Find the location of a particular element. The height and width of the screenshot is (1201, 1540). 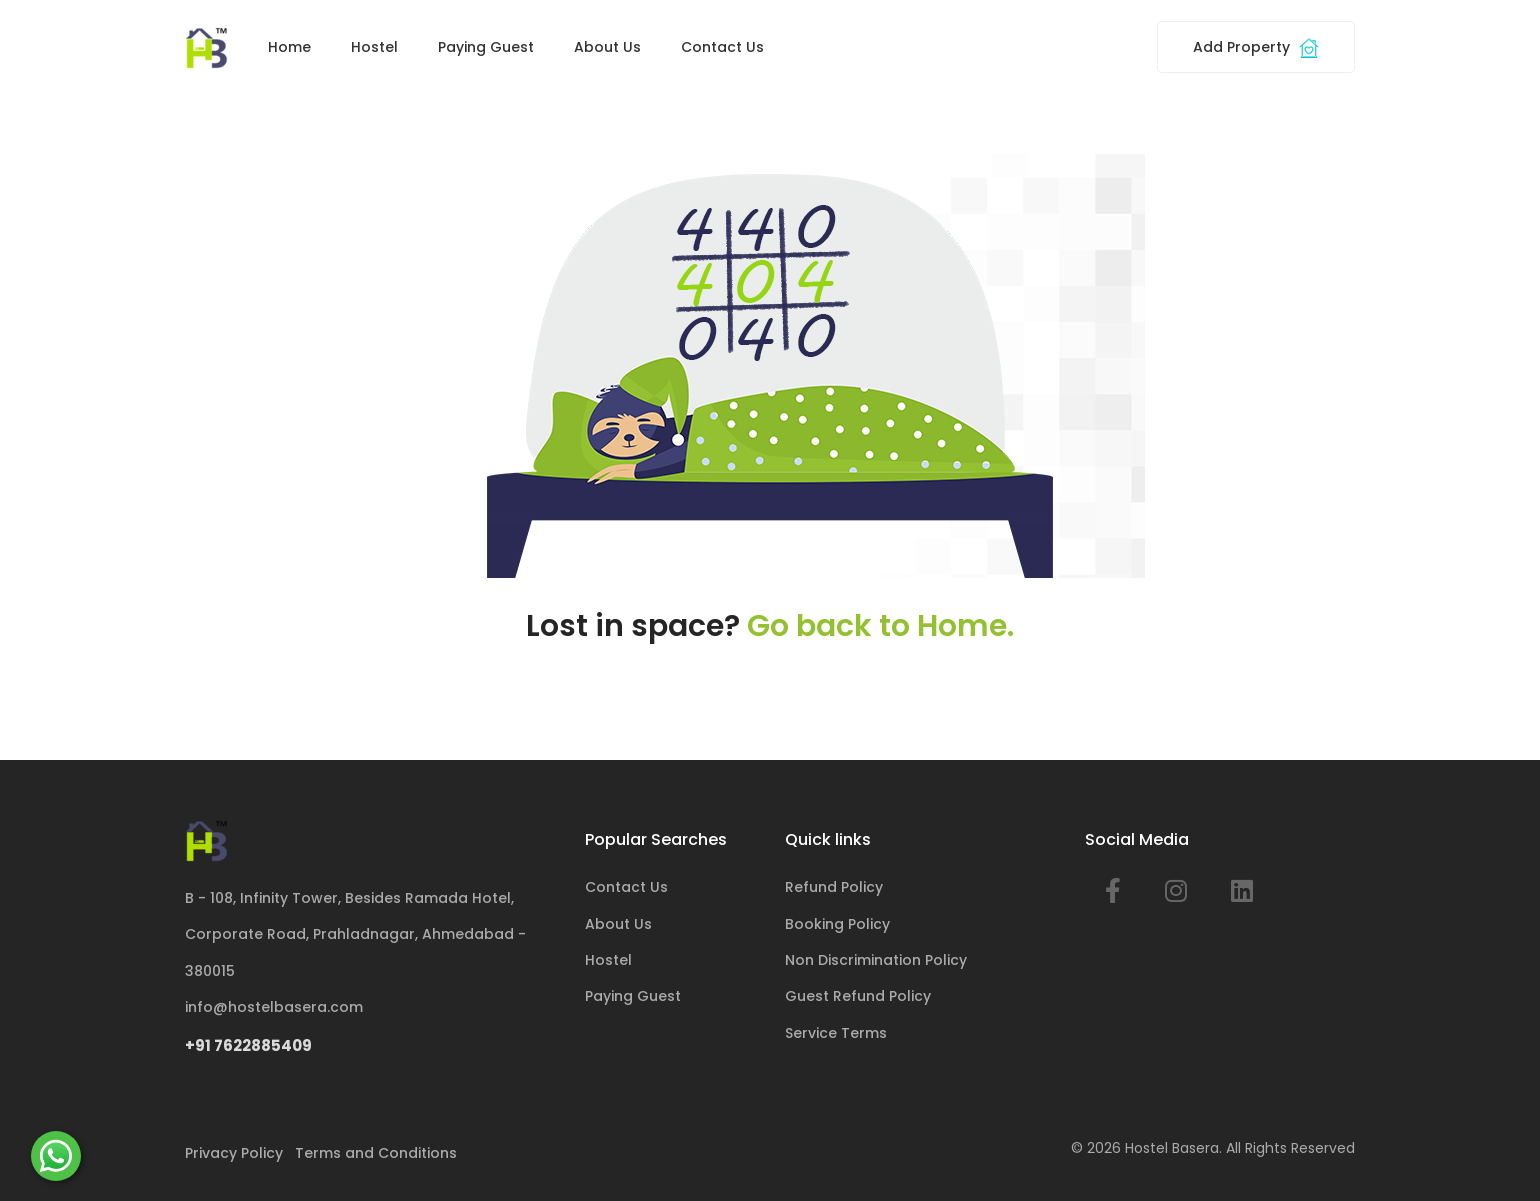

About Us is located at coordinates (607, 47).